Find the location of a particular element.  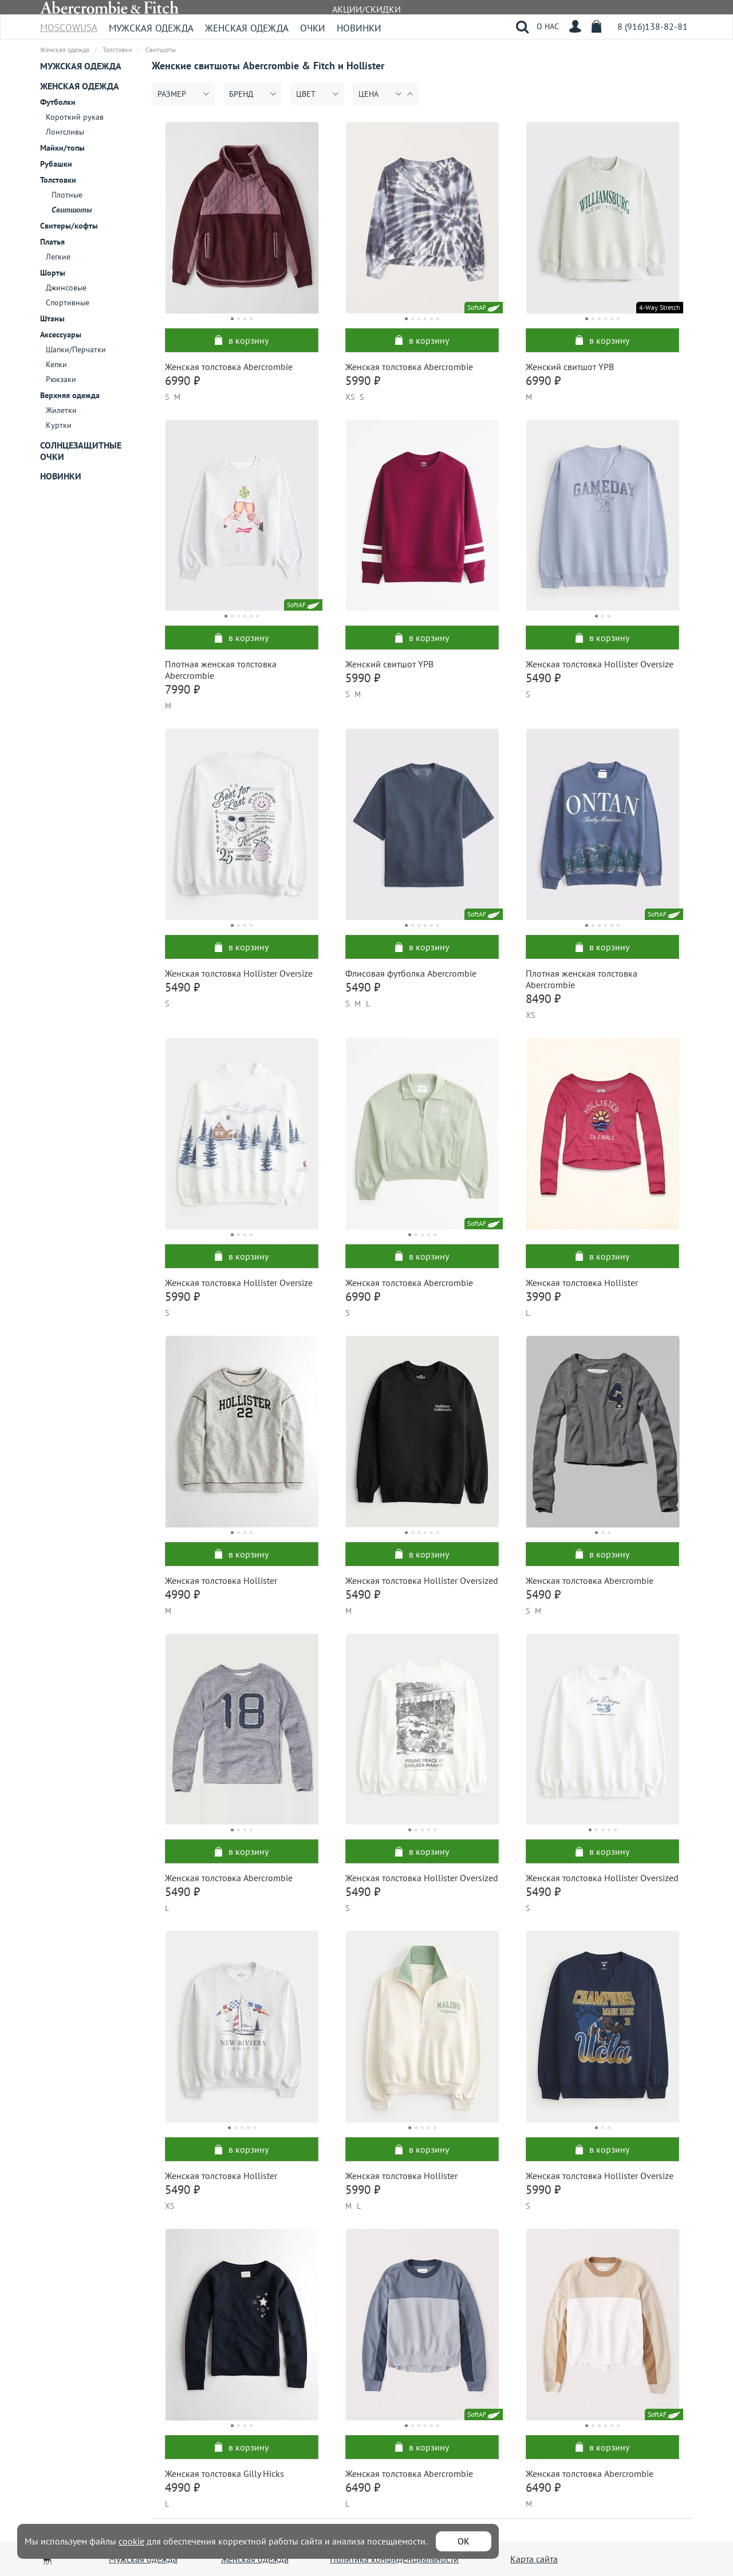

Штаны is located at coordinates (52, 318).